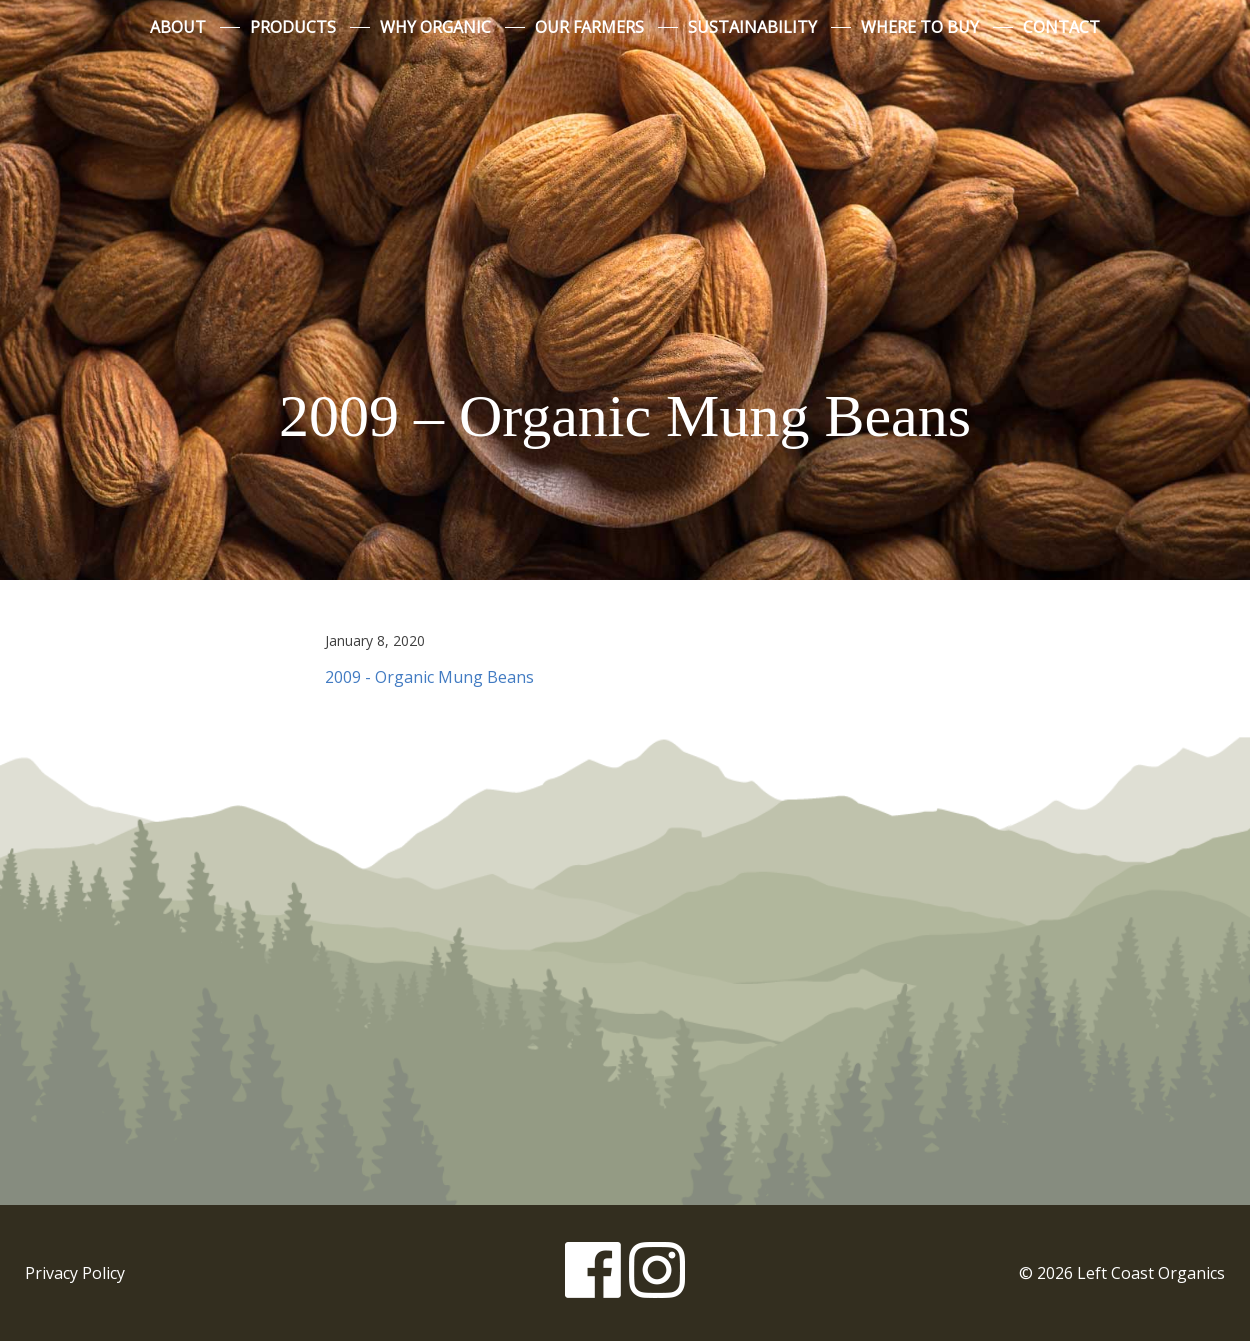 The height and width of the screenshot is (1341, 1250). What do you see at coordinates (75, 1273) in the screenshot?
I see `Privacy Policy` at bounding box center [75, 1273].